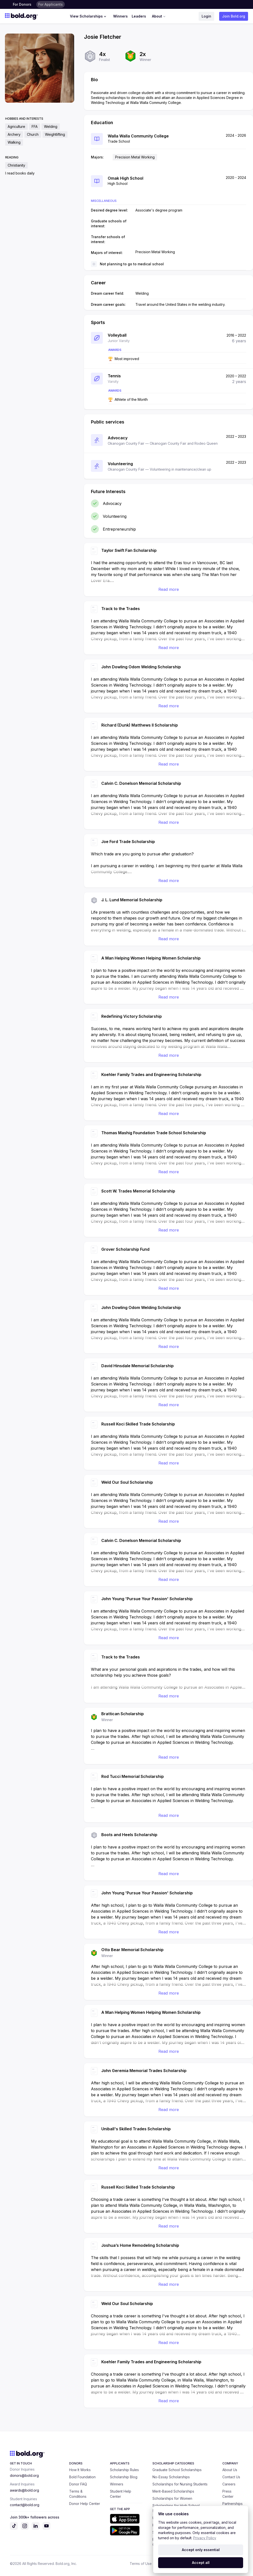  What do you see at coordinates (172, 2498) in the screenshot?
I see `Scholarships for Women` at bounding box center [172, 2498].